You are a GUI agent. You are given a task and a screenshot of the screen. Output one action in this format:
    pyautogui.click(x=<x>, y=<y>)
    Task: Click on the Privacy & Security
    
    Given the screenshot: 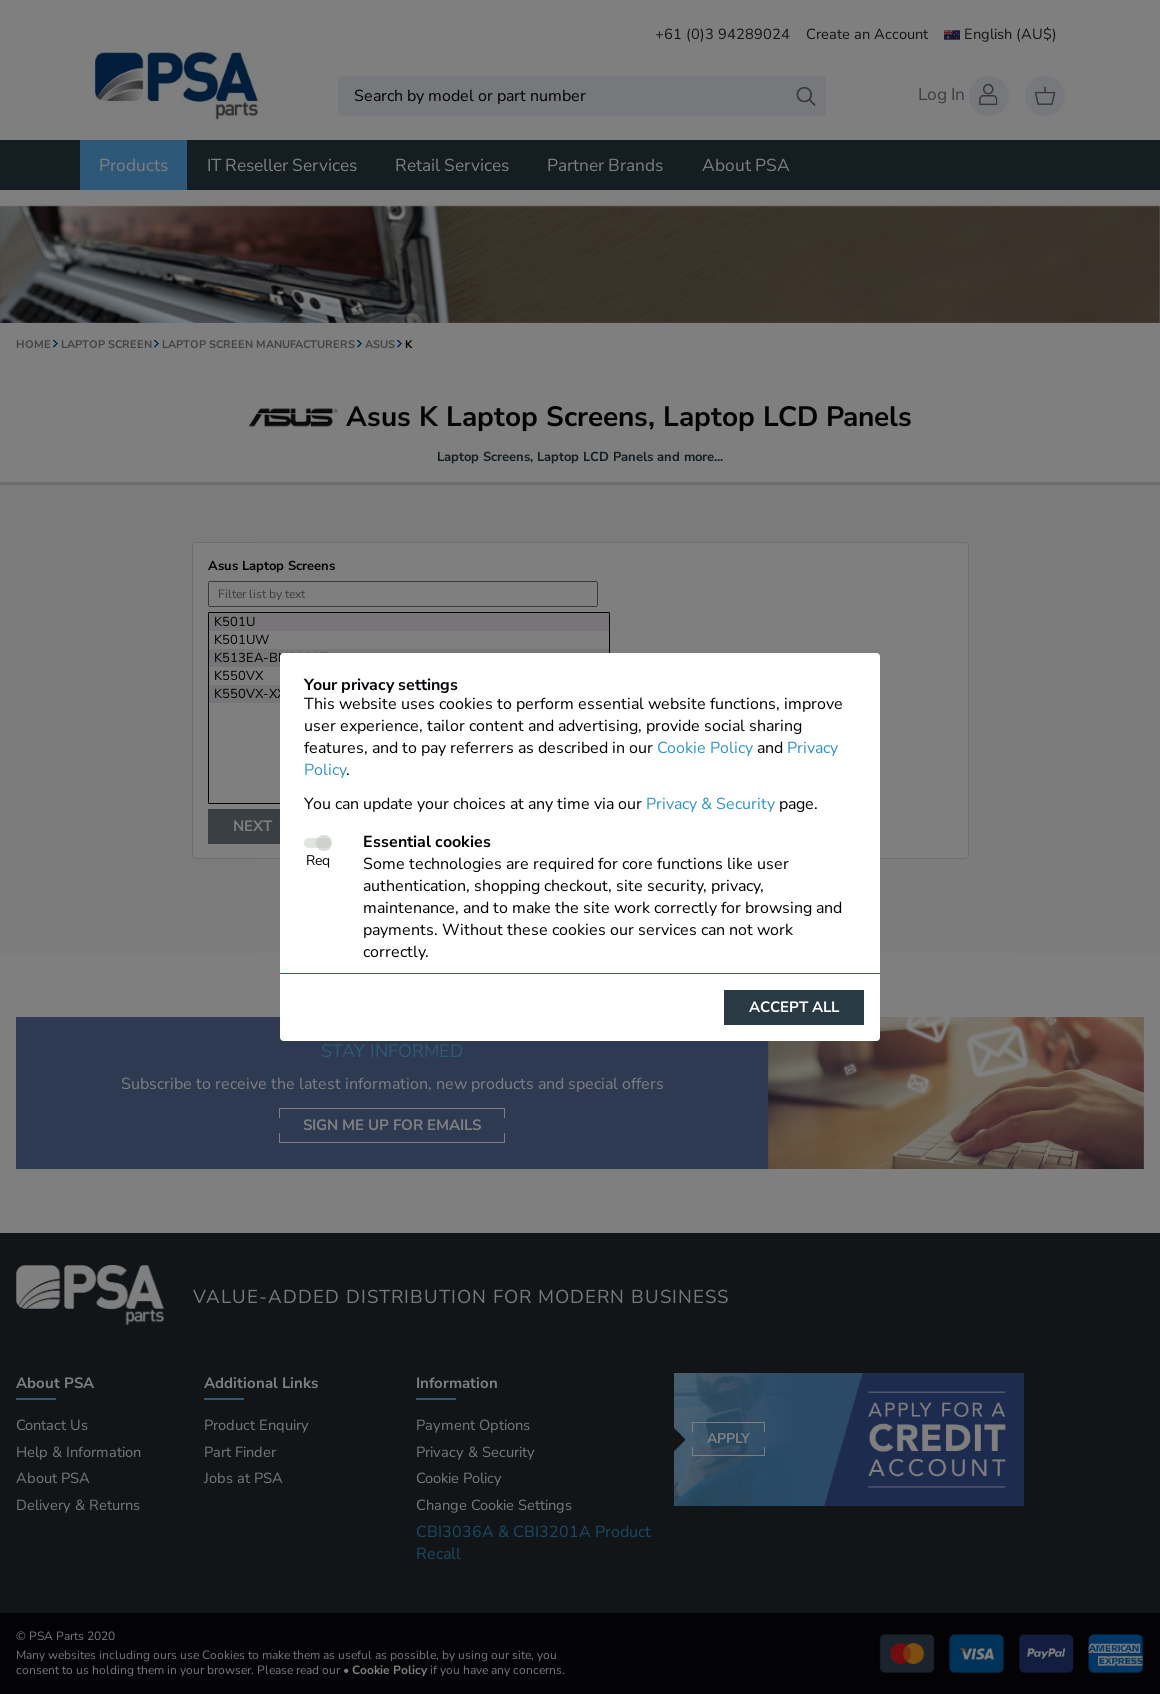 What is the action you would take?
    pyautogui.click(x=710, y=804)
    